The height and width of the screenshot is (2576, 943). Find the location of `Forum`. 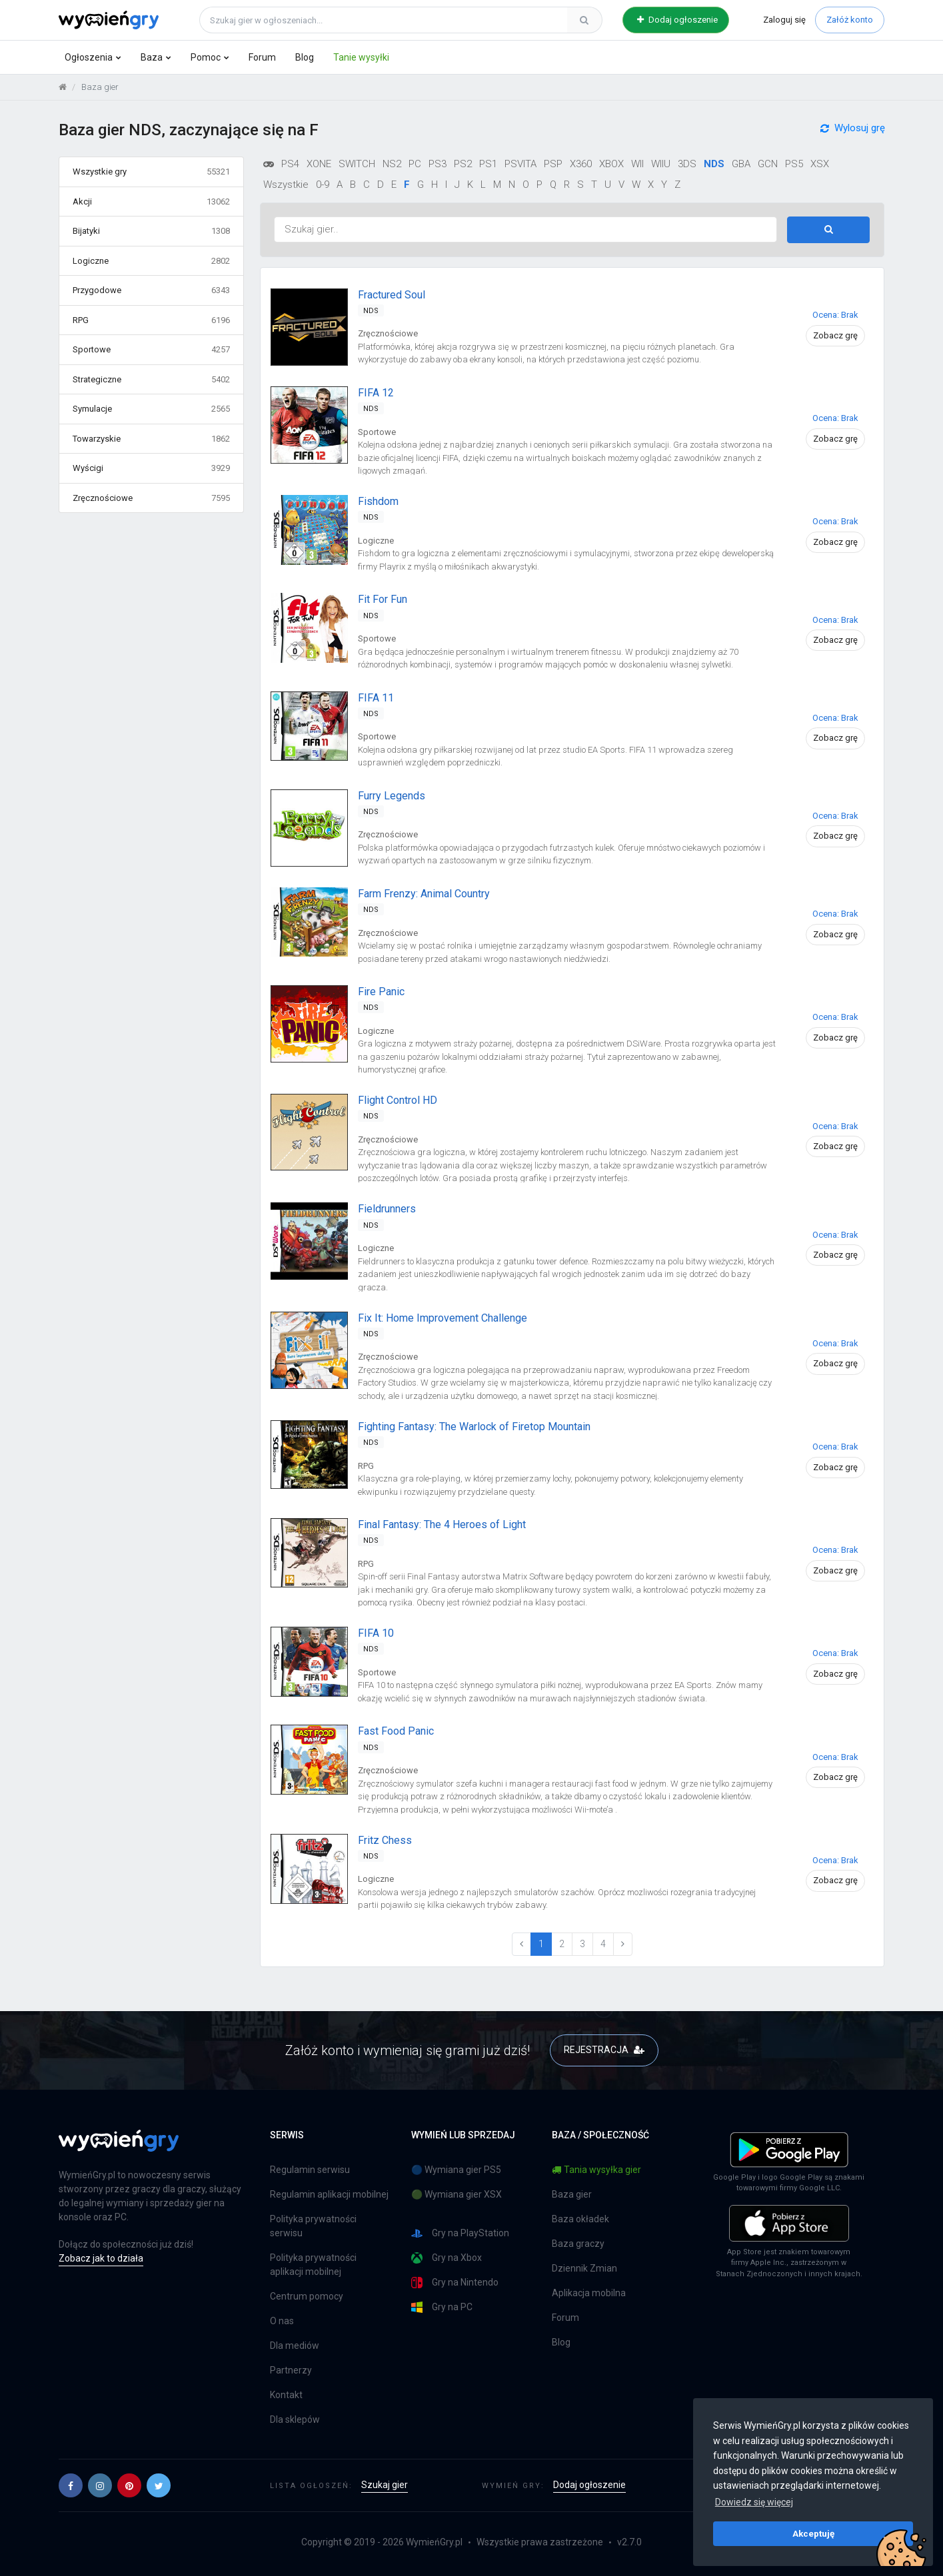

Forum is located at coordinates (262, 57).